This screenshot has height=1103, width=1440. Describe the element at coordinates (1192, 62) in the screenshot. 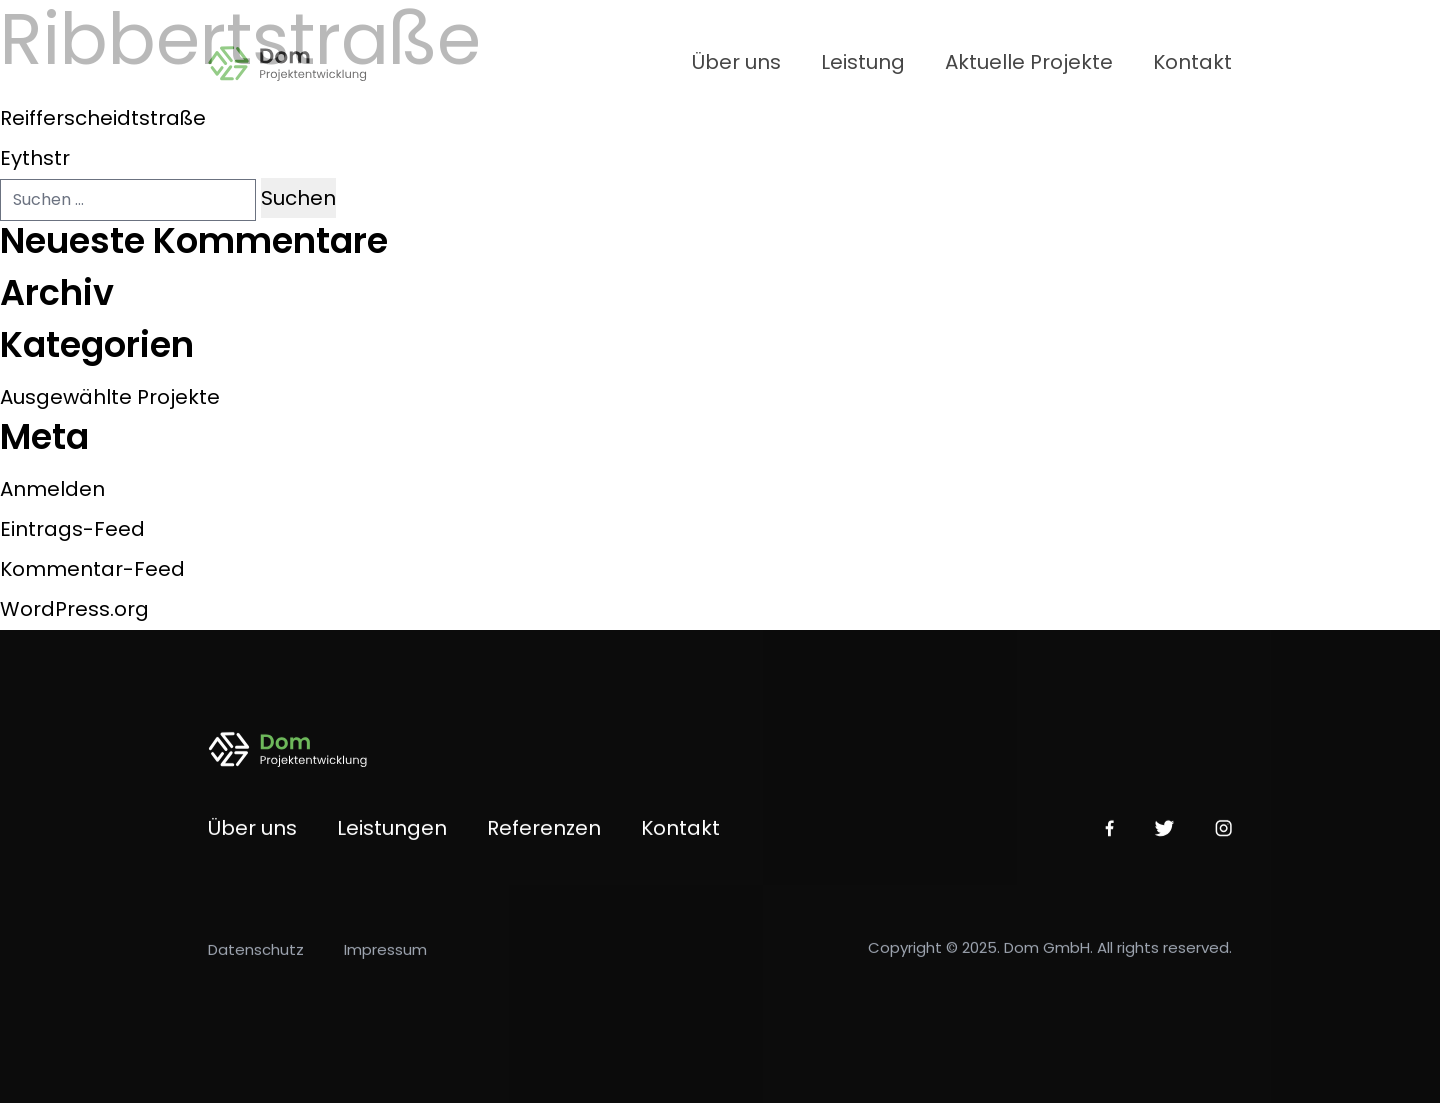

I see `Kontakt` at that location.